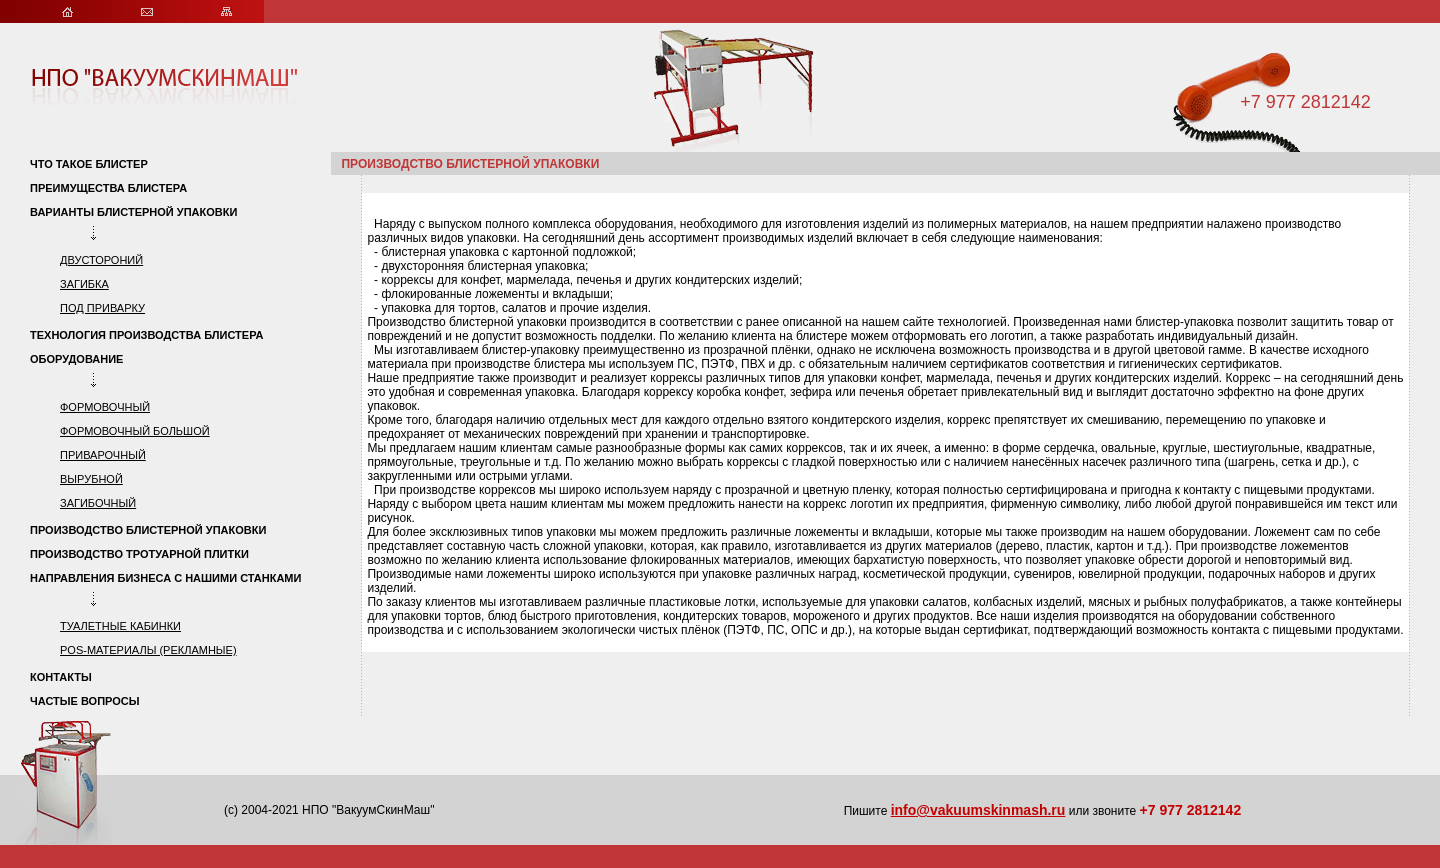 The image size is (1440, 868). Describe the element at coordinates (108, 188) in the screenshot. I see `Преимущества блистера` at that location.